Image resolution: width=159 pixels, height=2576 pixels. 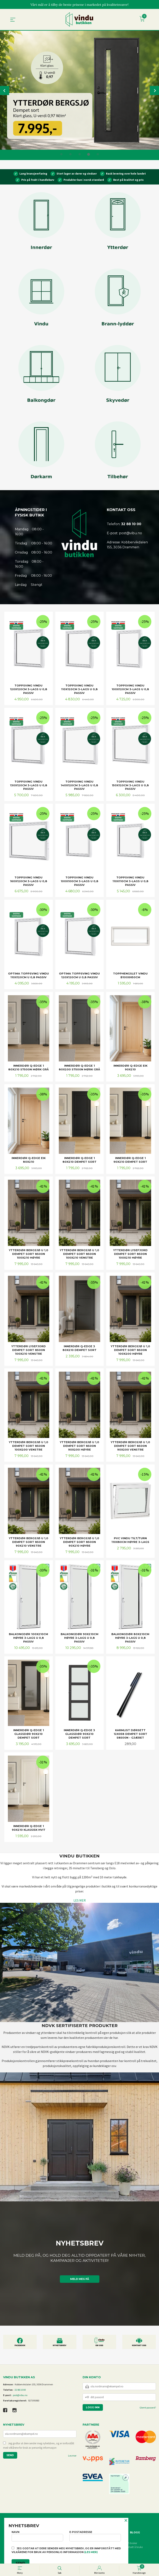 What do you see at coordinates (79, 1900) in the screenshot?
I see `LES MER` at bounding box center [79, 1900].